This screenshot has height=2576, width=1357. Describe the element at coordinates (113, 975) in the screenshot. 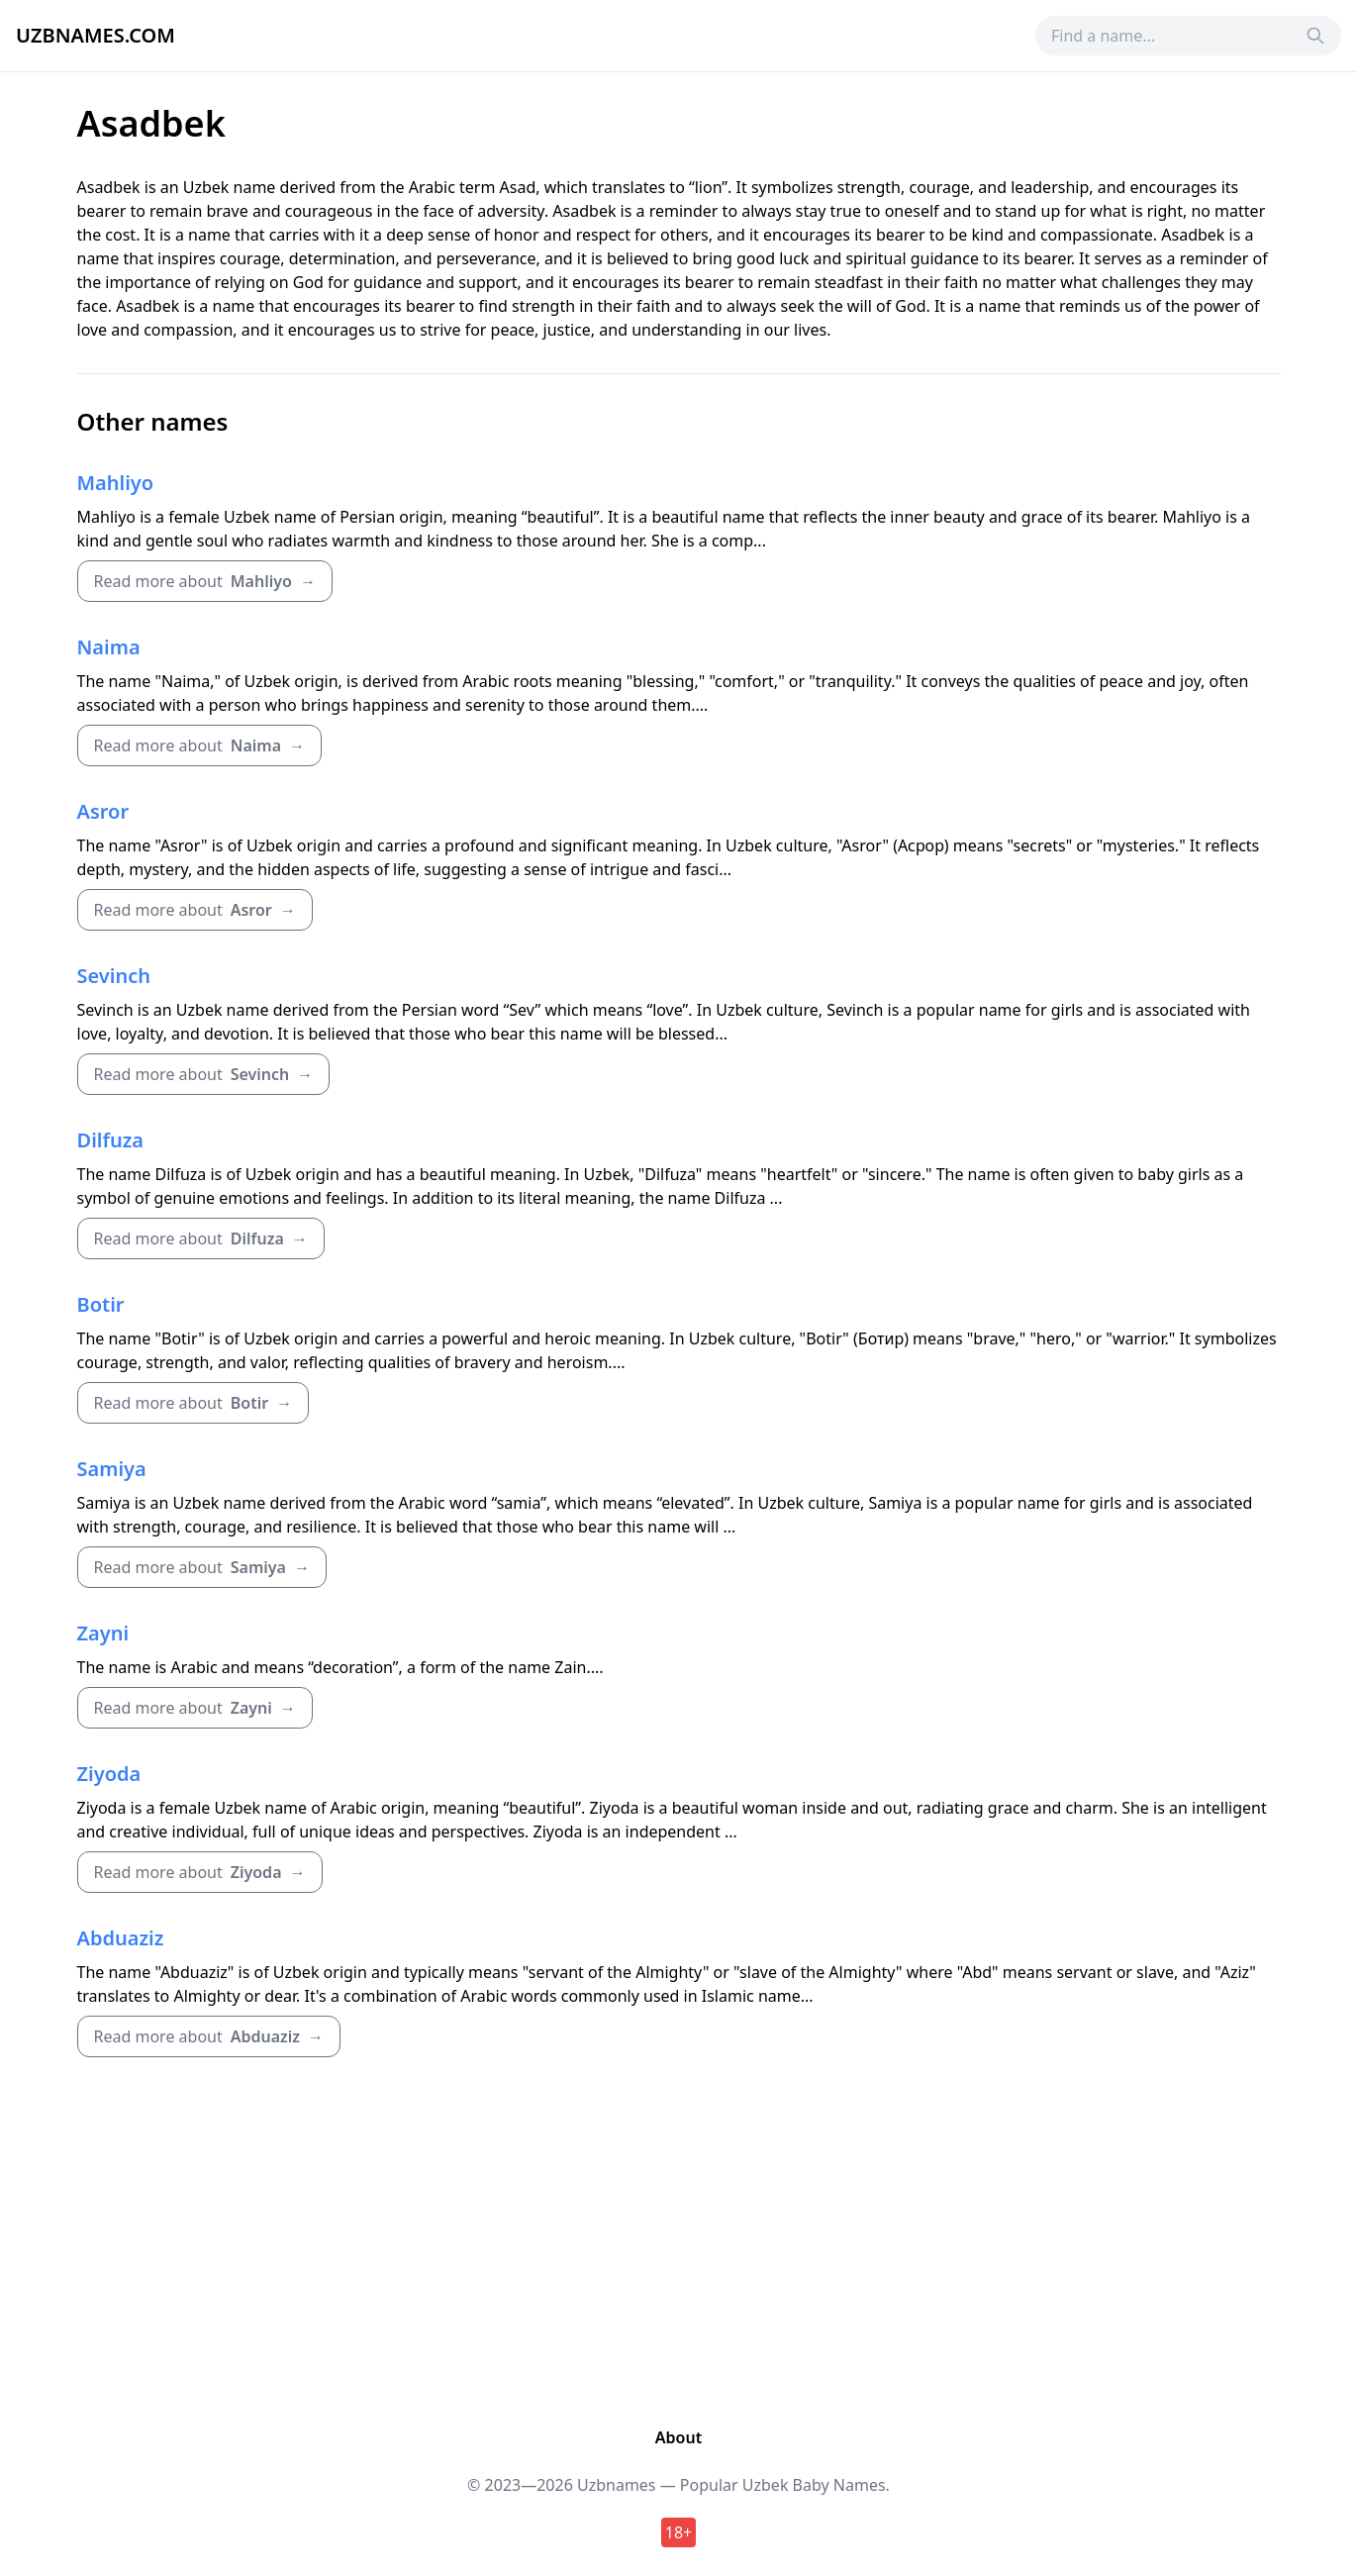

I see `Sevinch` at that location.